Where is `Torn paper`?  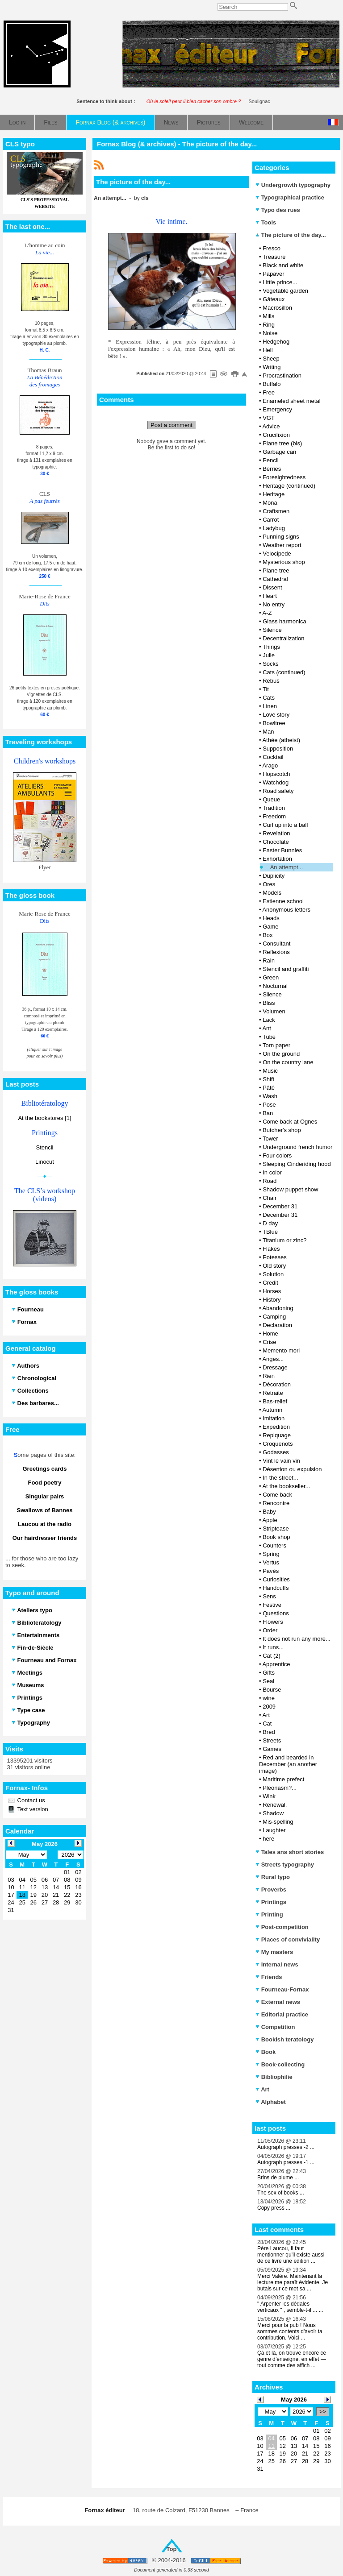 Torn paper is located at coordinates (276, 1045).